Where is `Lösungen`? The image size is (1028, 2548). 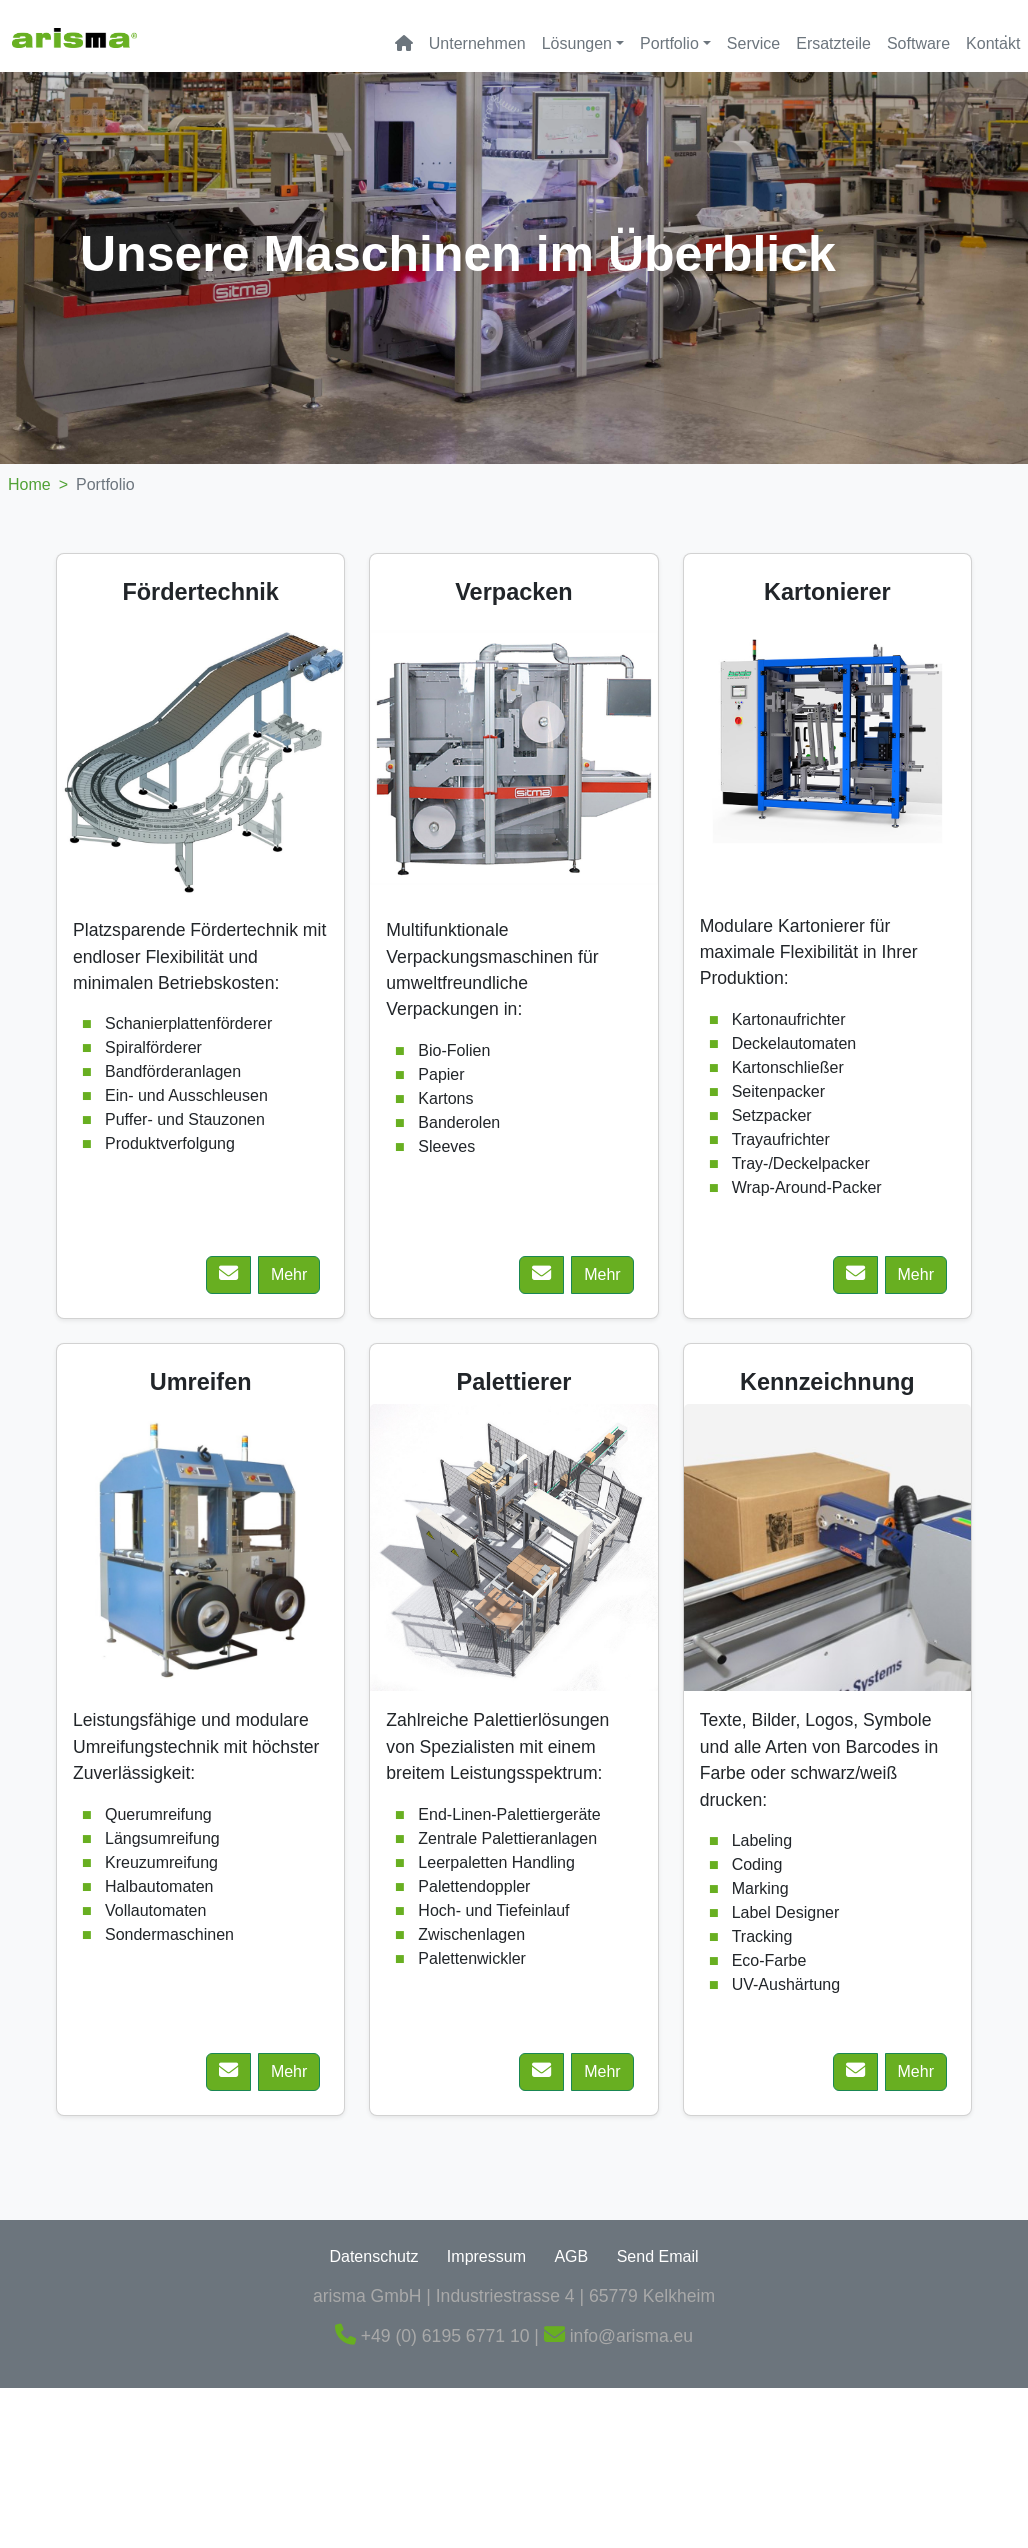 Lösungen is located at coordinates (577, 43).